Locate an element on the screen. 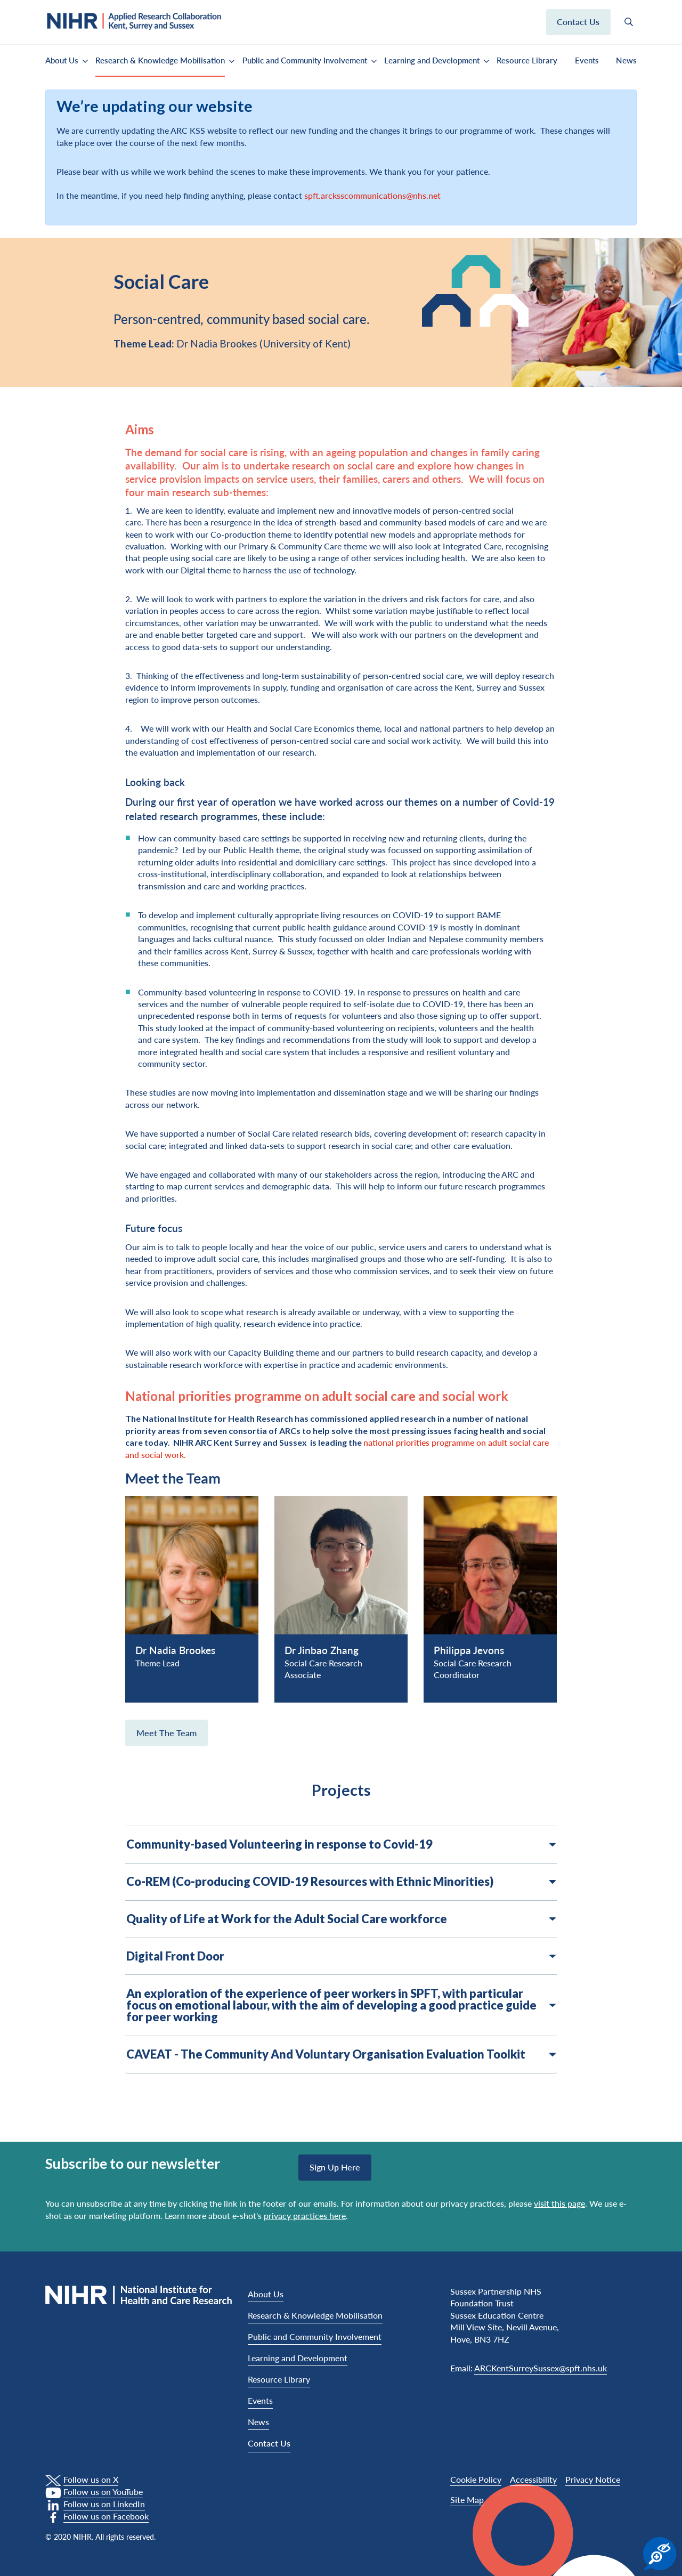 This screenshot has height=2576, width=682. Follow us on X is located at coordinates (90, 2479).